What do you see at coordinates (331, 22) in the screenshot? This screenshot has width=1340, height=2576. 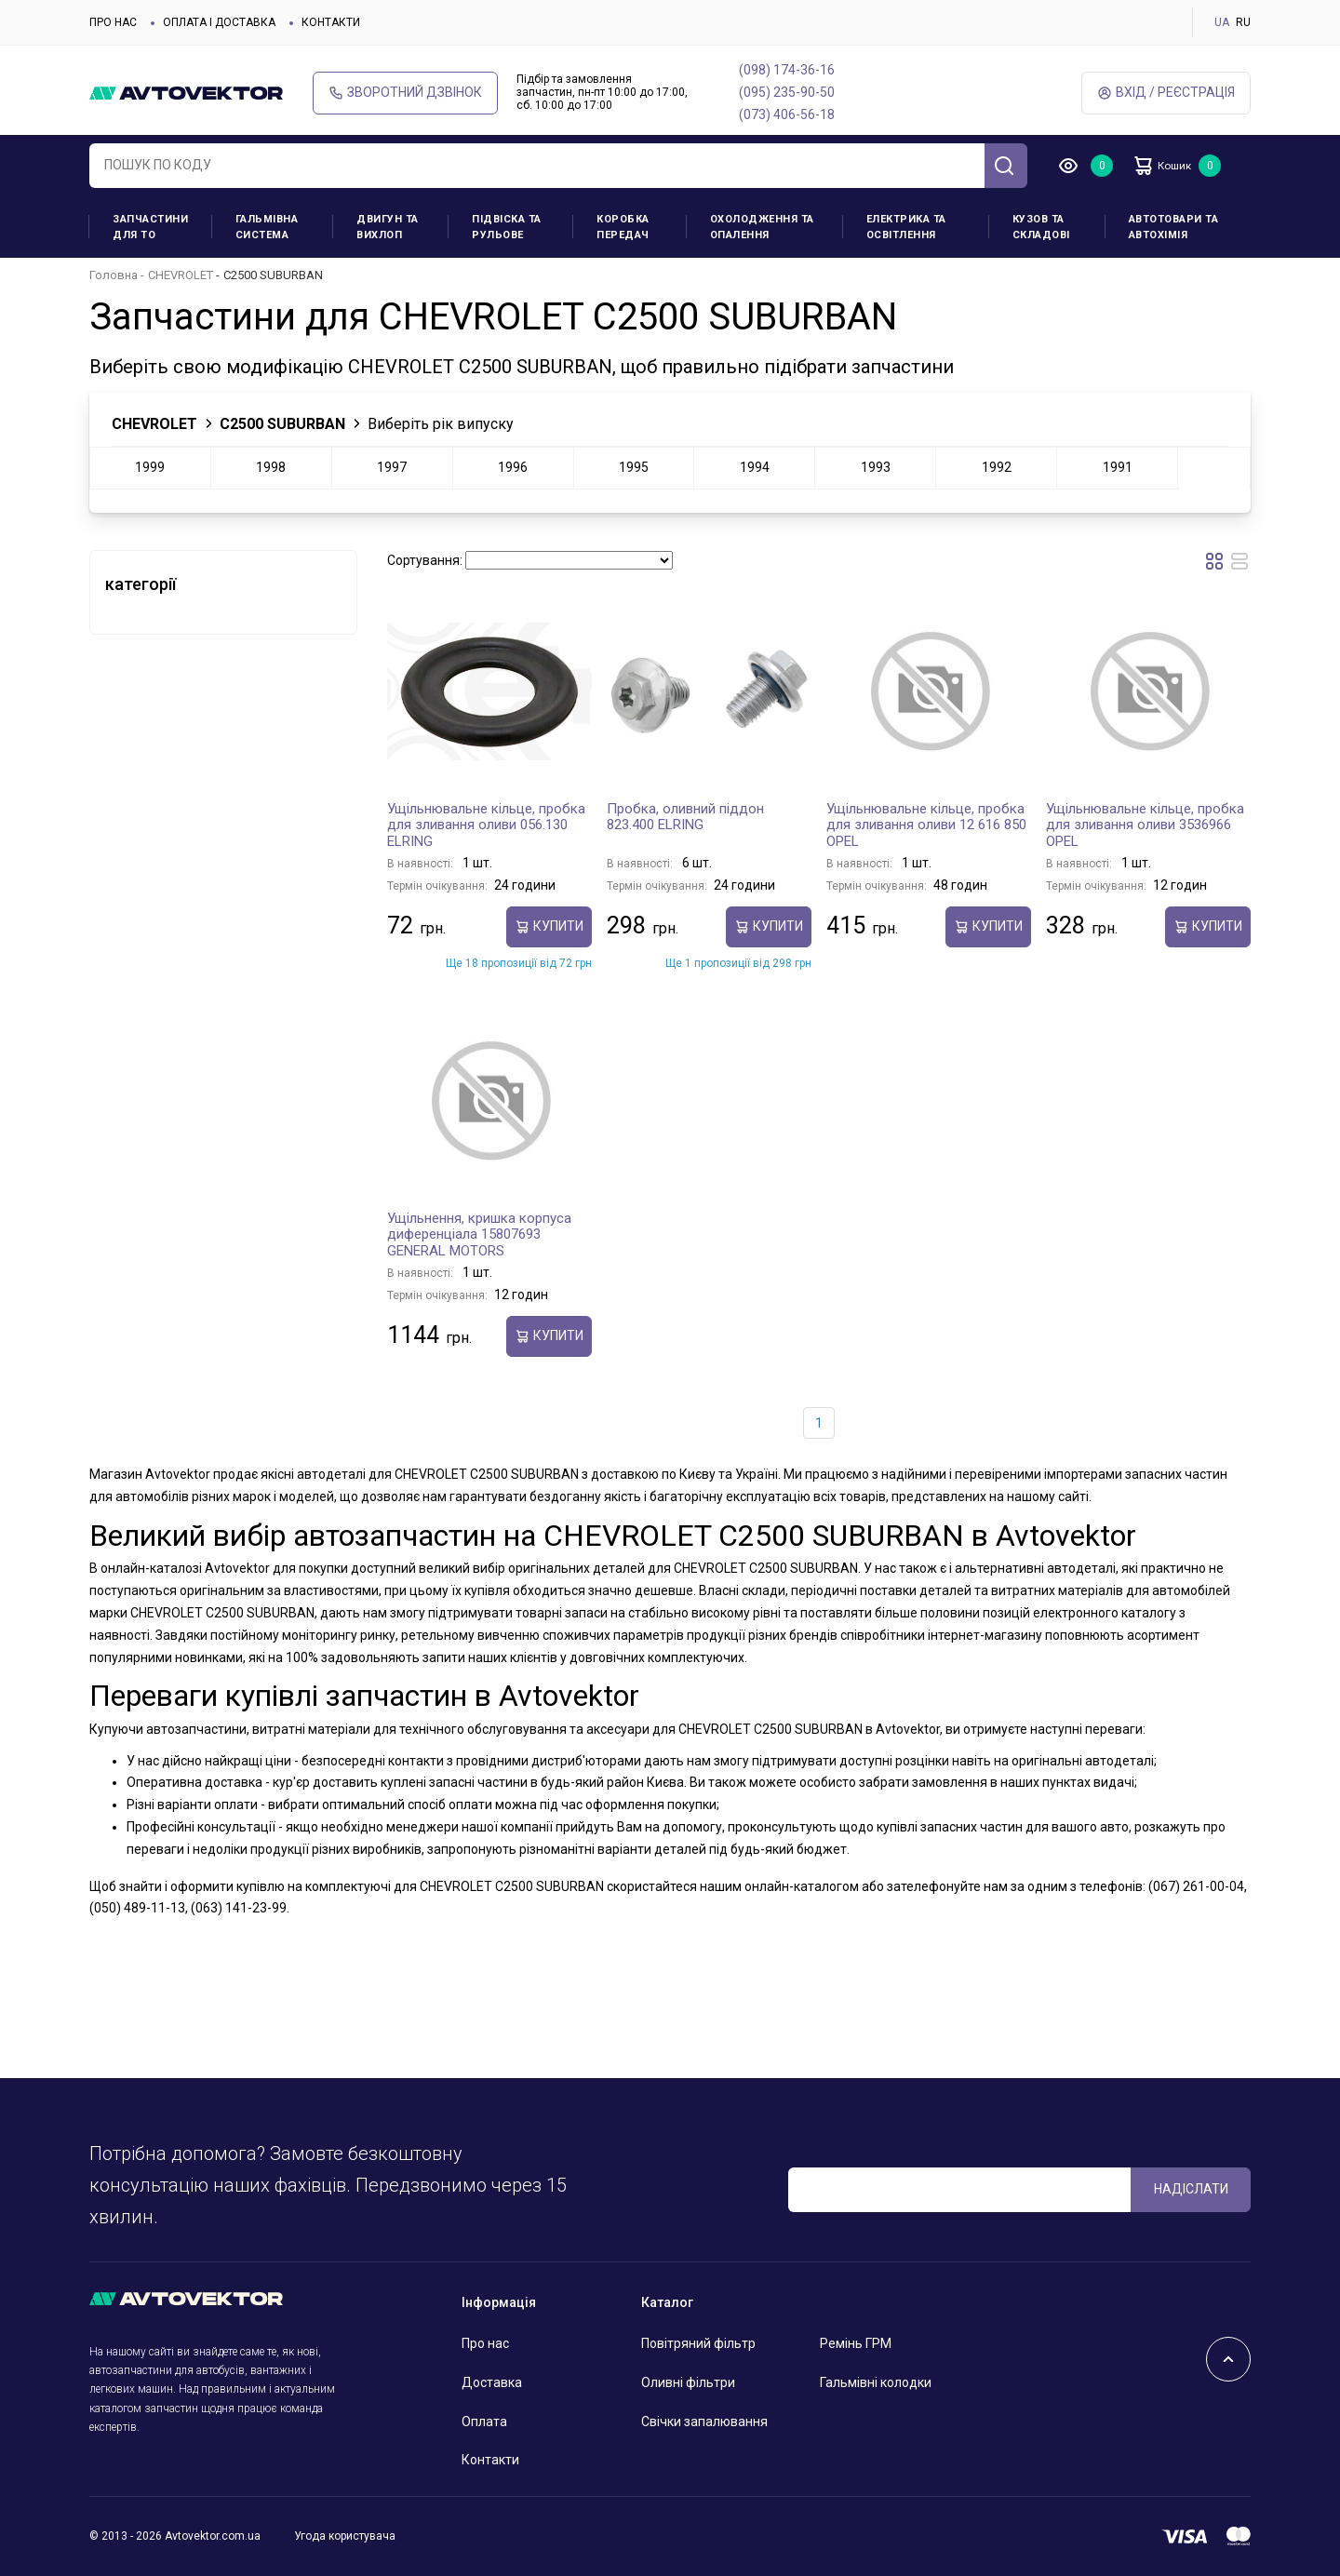 I see `Контакти` at bounding box center [331, 22].